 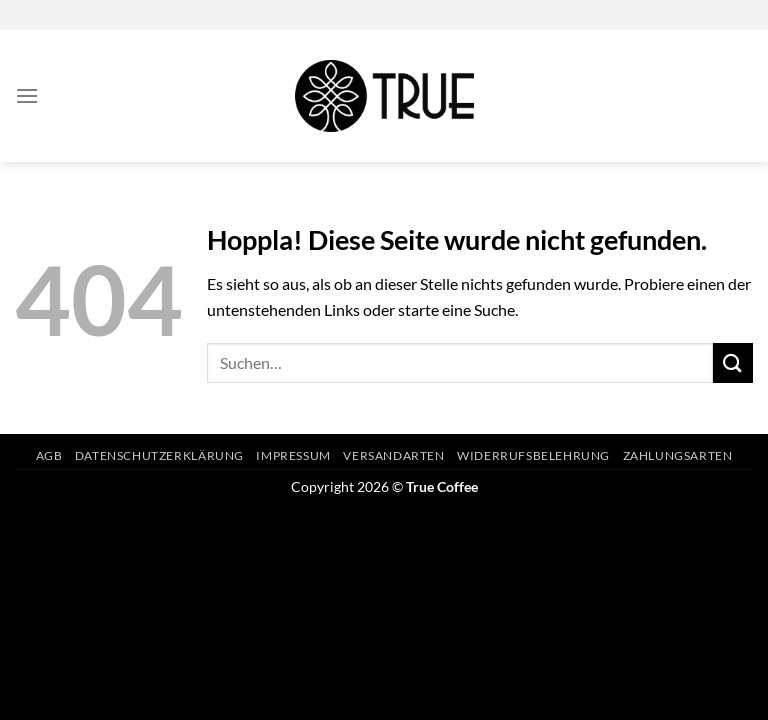 What do you see at coordinates (27, 95) in the screenshot?
I see `[Menü]` at bounding box center [27, 95].